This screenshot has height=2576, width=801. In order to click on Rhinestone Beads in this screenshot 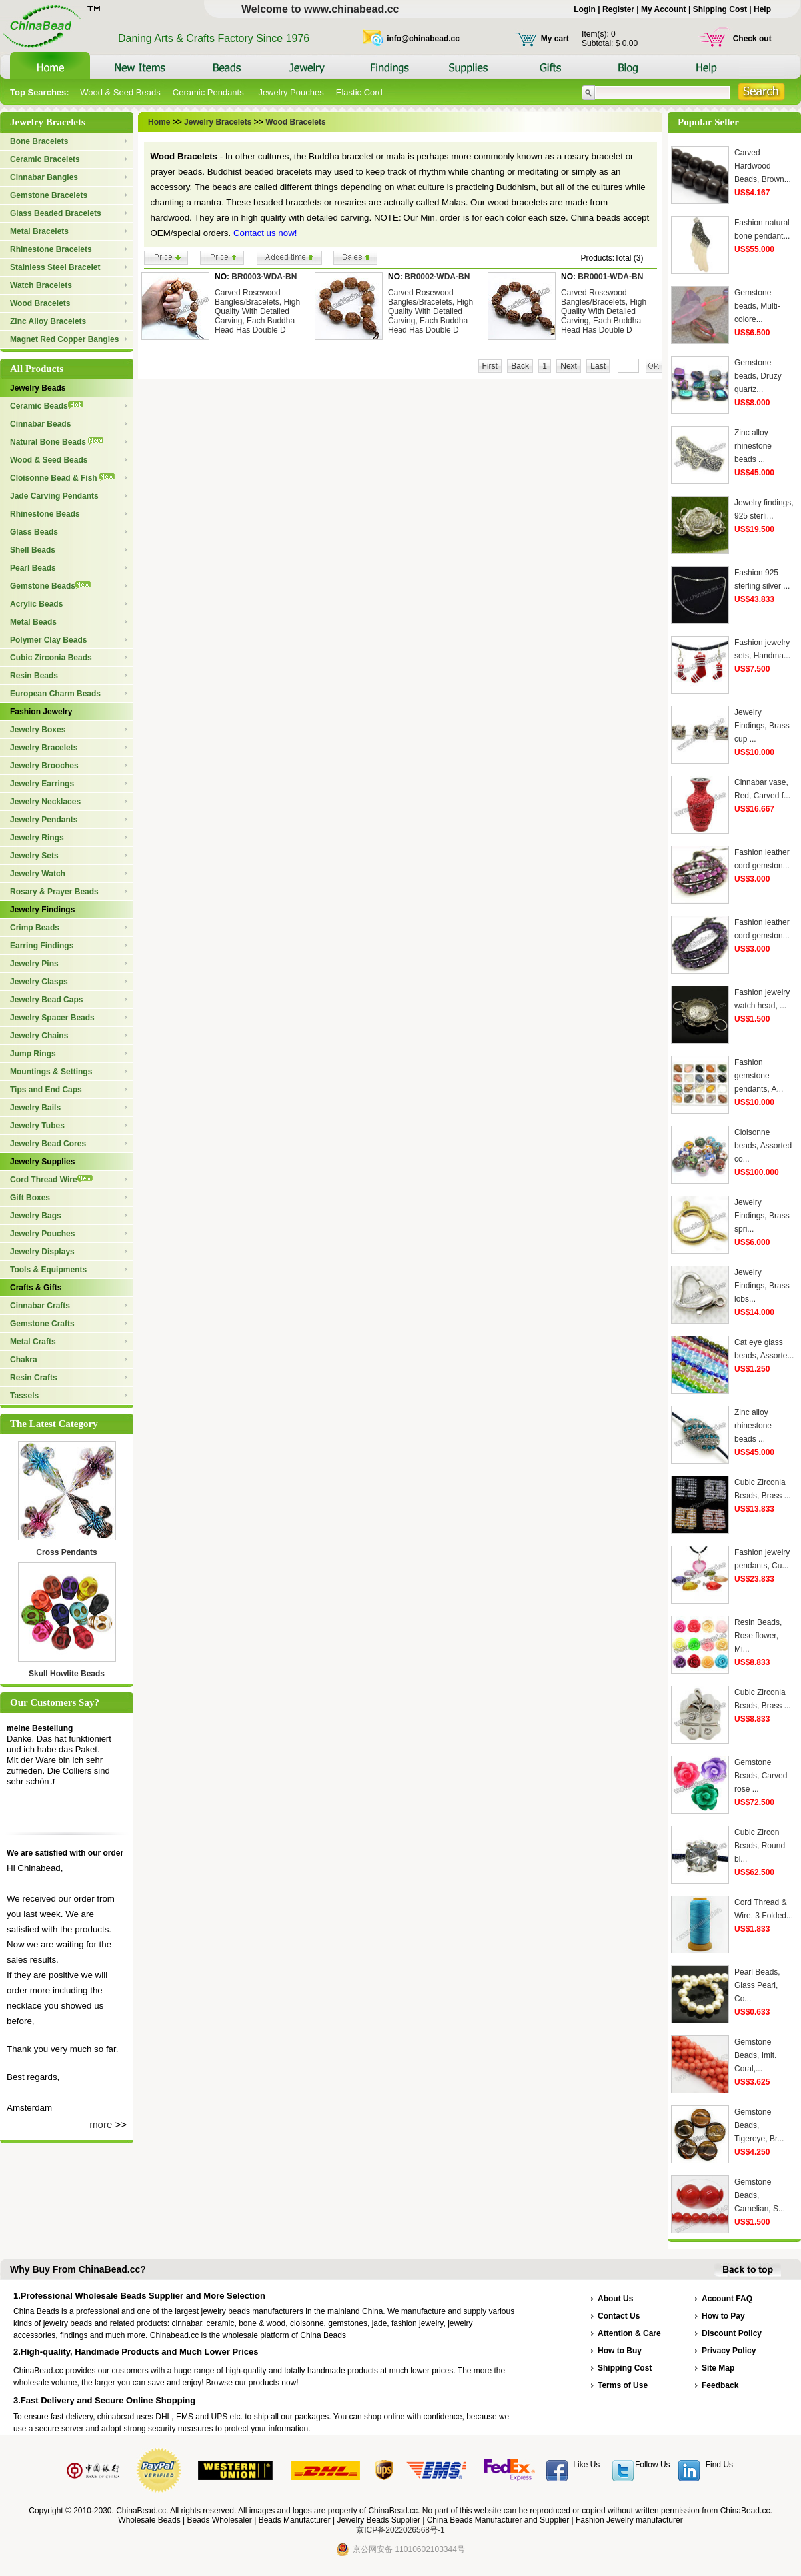, I will do `click(45, 514)`.